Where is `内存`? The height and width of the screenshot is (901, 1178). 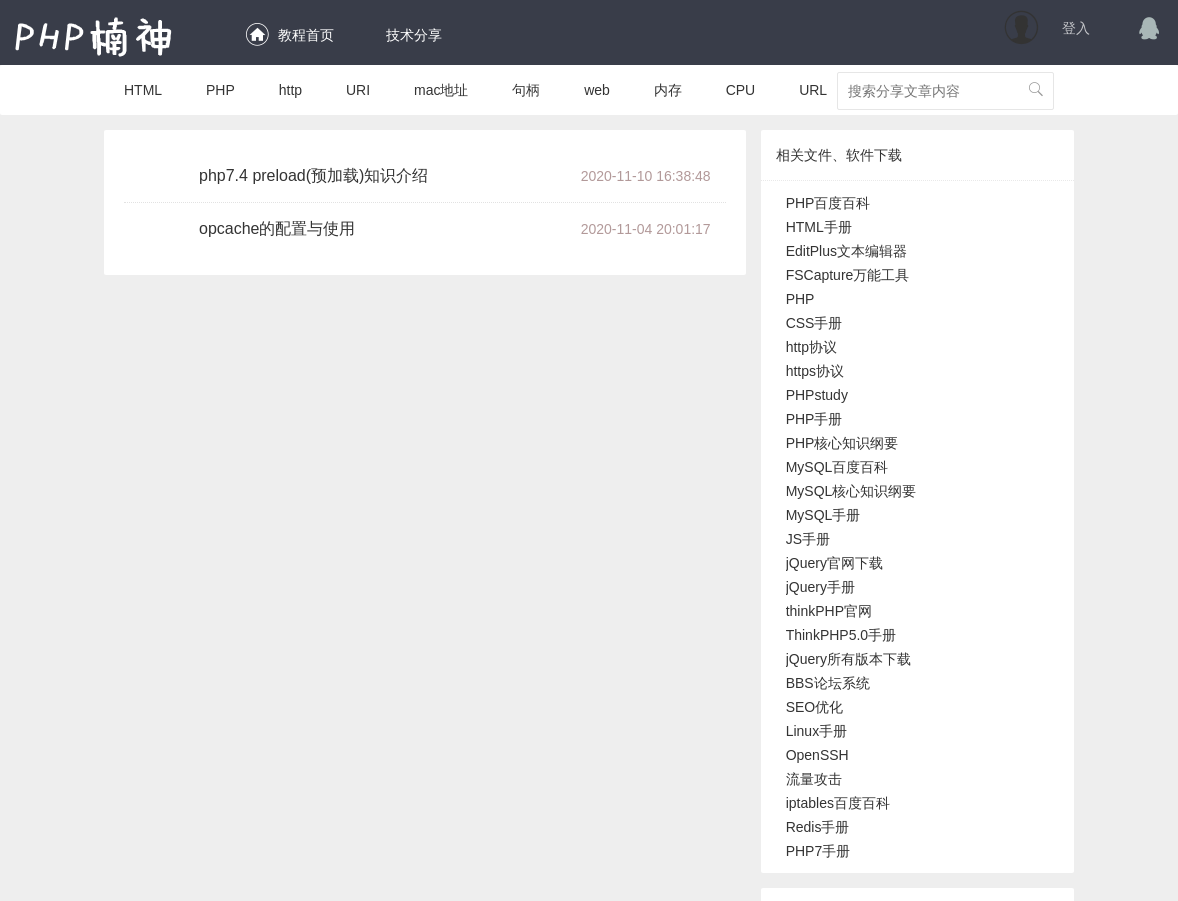
内存 is located at coordinates (668, 90).